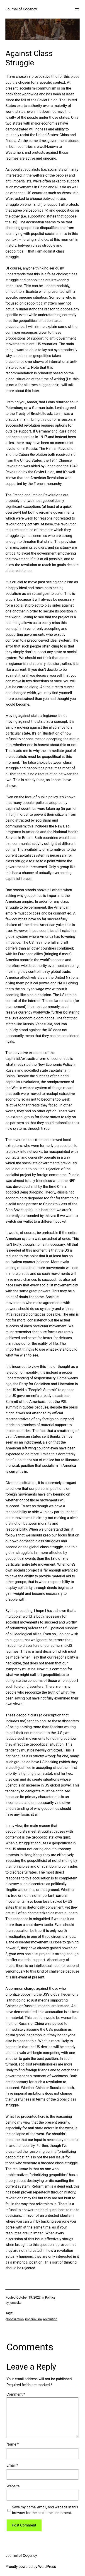 This screenshot has height=2576, width=85. Describe the element at coordinates (16, 2394) in the screenshot. I see `Comment` at that location.